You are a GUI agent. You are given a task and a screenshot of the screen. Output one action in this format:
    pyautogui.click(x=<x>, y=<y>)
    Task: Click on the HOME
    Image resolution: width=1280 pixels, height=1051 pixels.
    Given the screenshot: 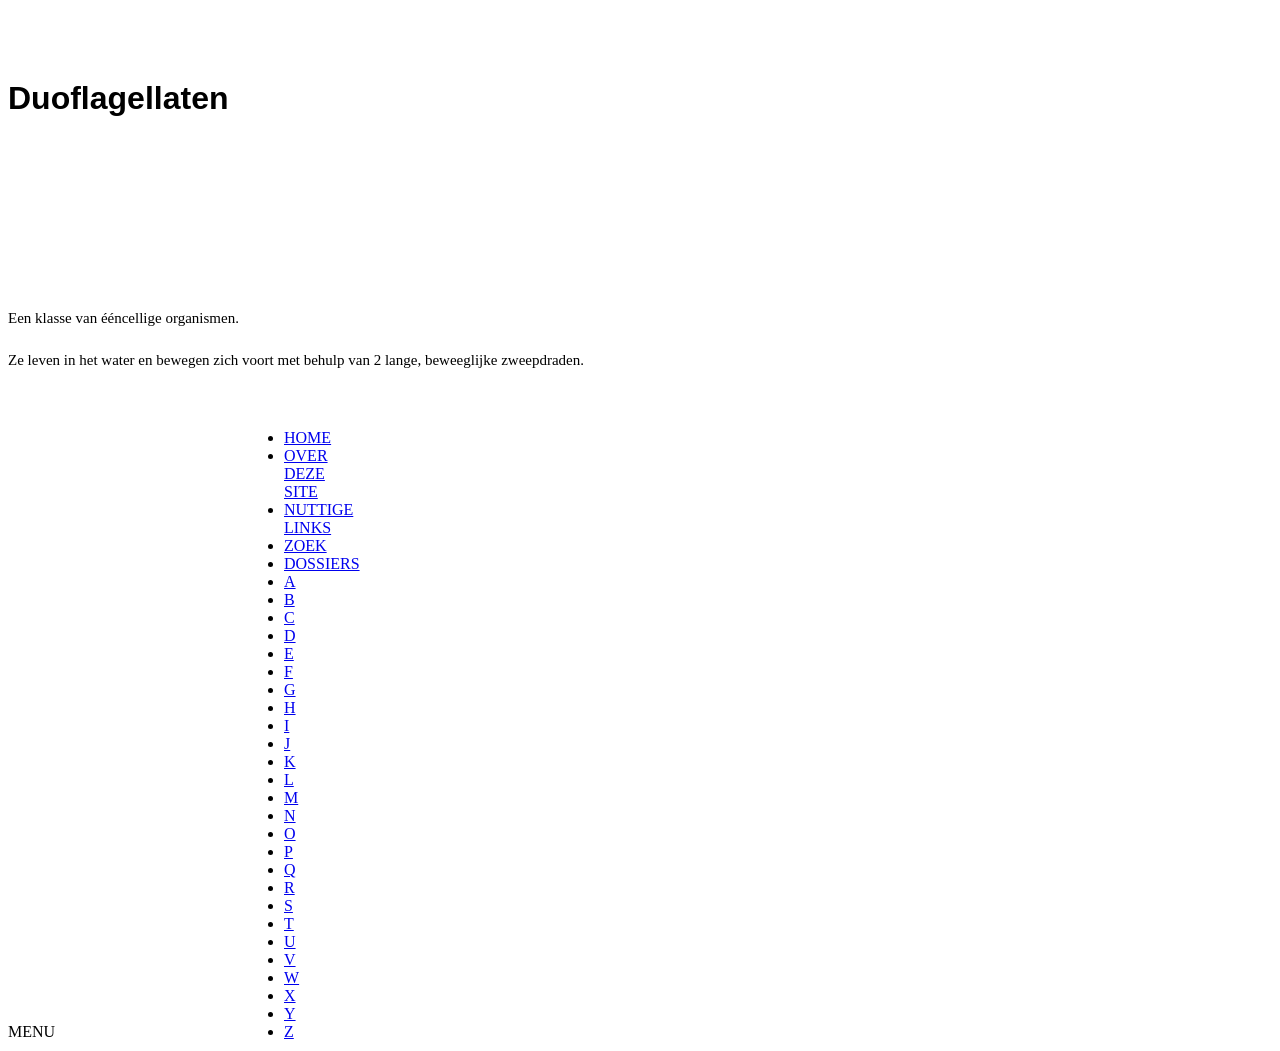 What is the action you would take?
    pyautogui.click(x=307, y=437)
    